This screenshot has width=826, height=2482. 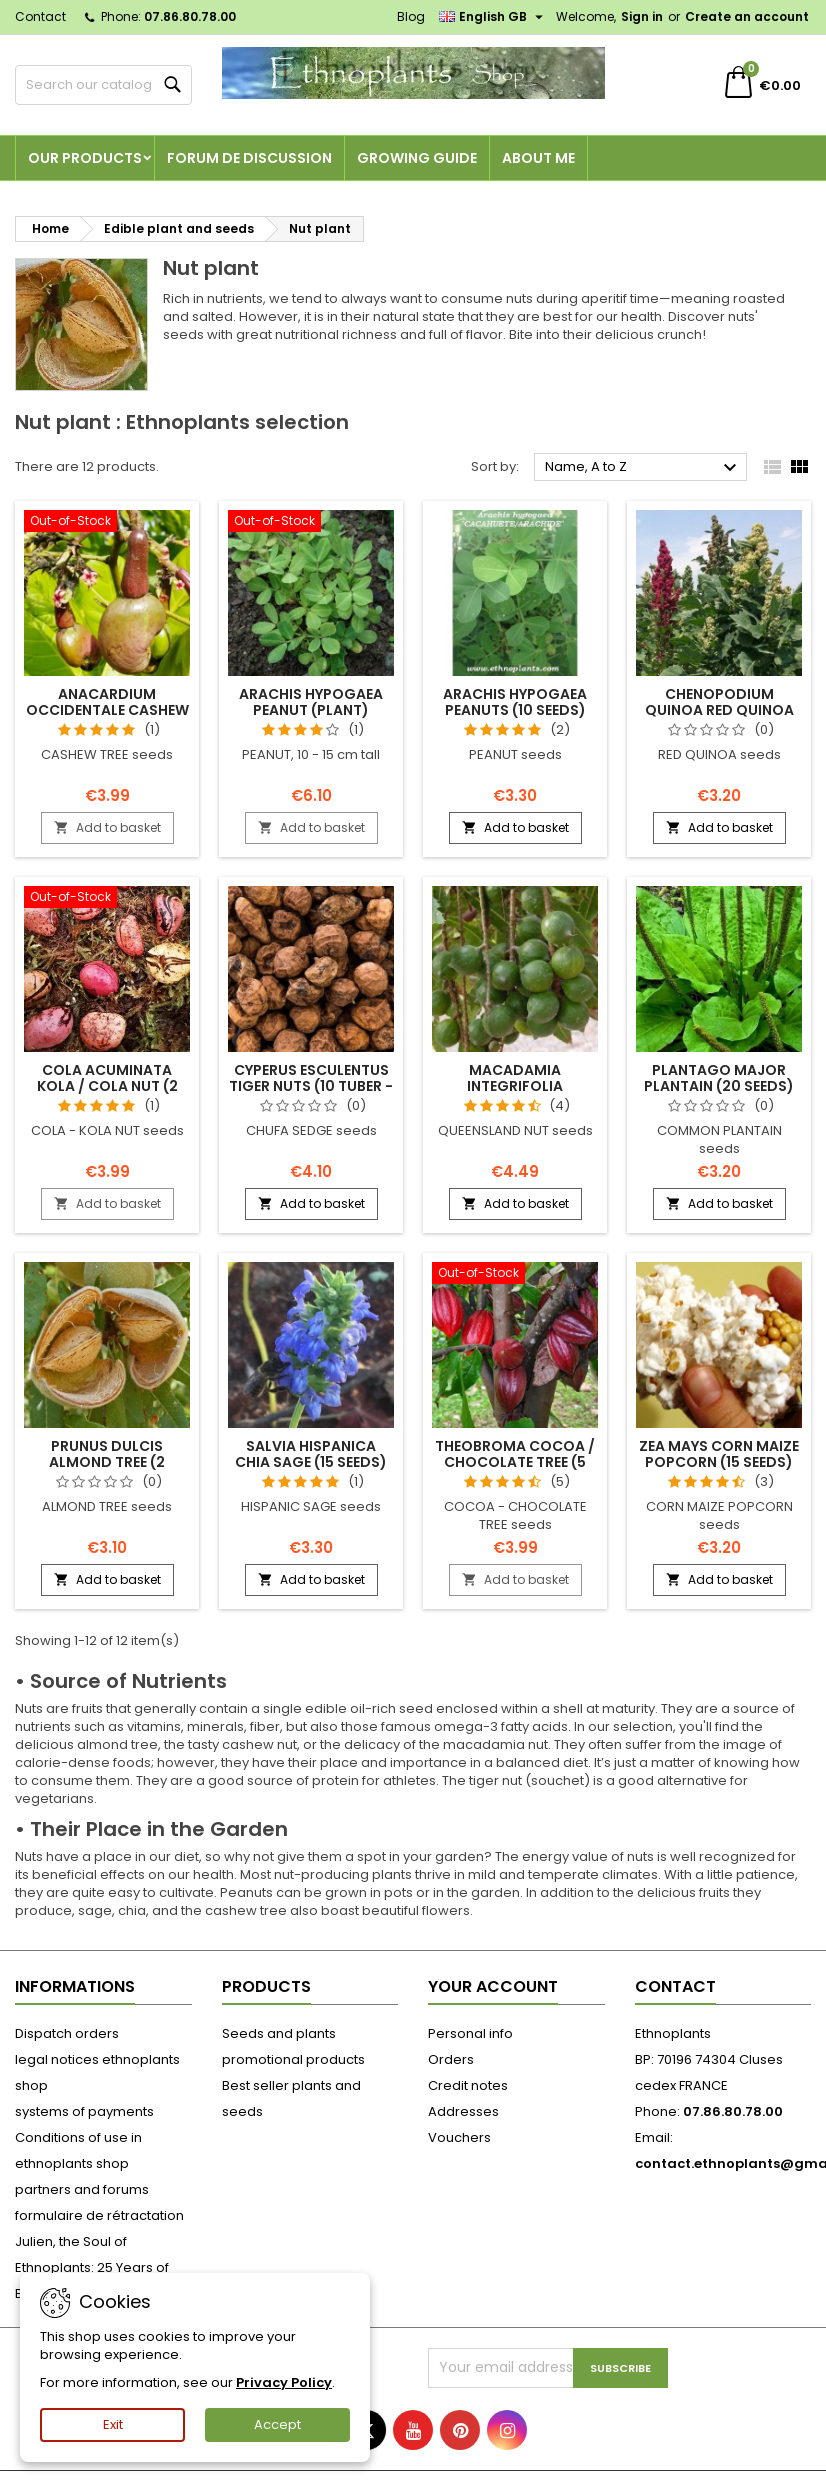 What do you see at coordinates (107, 710) in the screenshot?
I see `Anacardium occidentale CASHEW (2 seeds)` at bounding box center [107, 710].